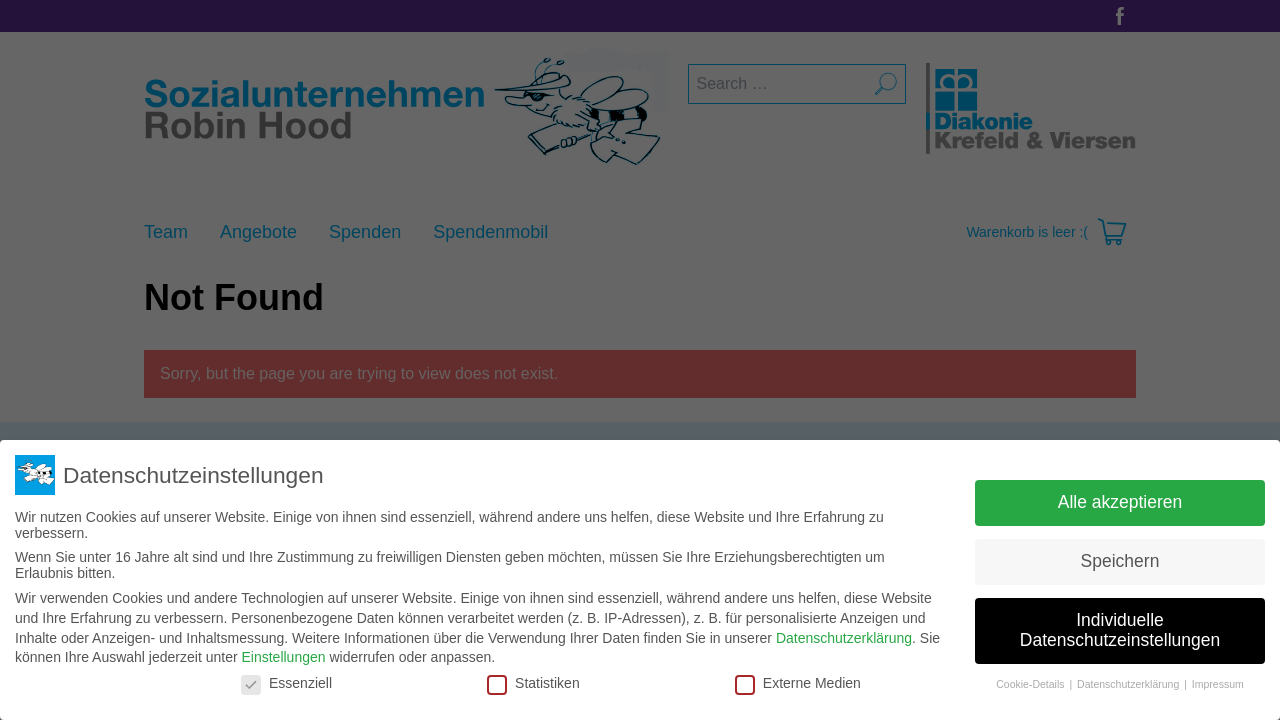 This screenshot has height=720, width=1280. What do you see at coordinates (533, 683) in the screenshot?
I see `Statistiken` at bounding box center [533, 683].